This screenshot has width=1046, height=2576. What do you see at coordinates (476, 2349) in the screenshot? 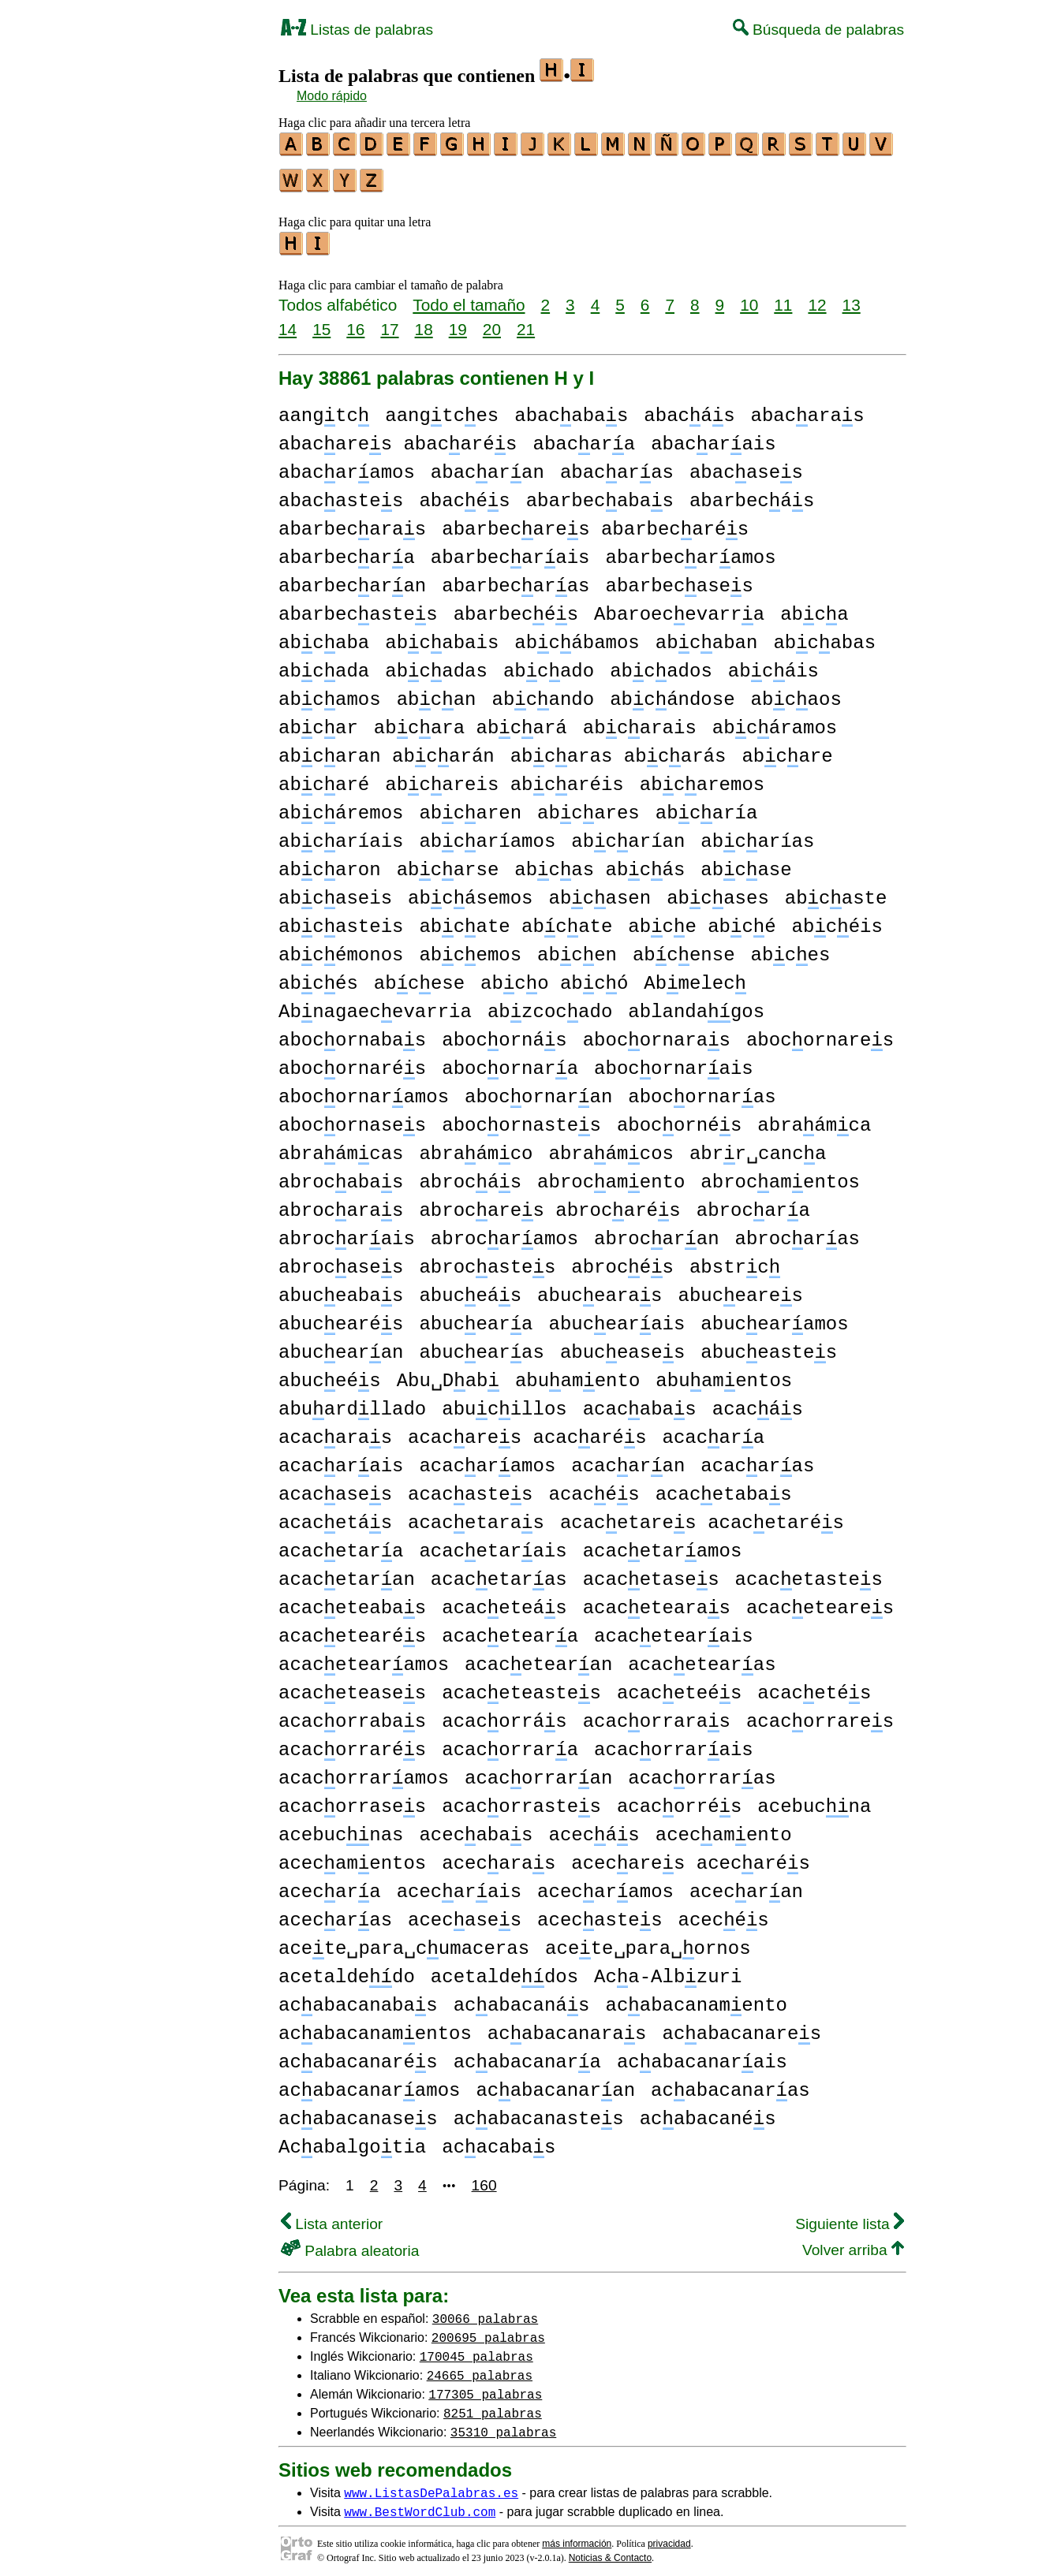
I see `170045 palabras` at bounding box center [476, 2349].